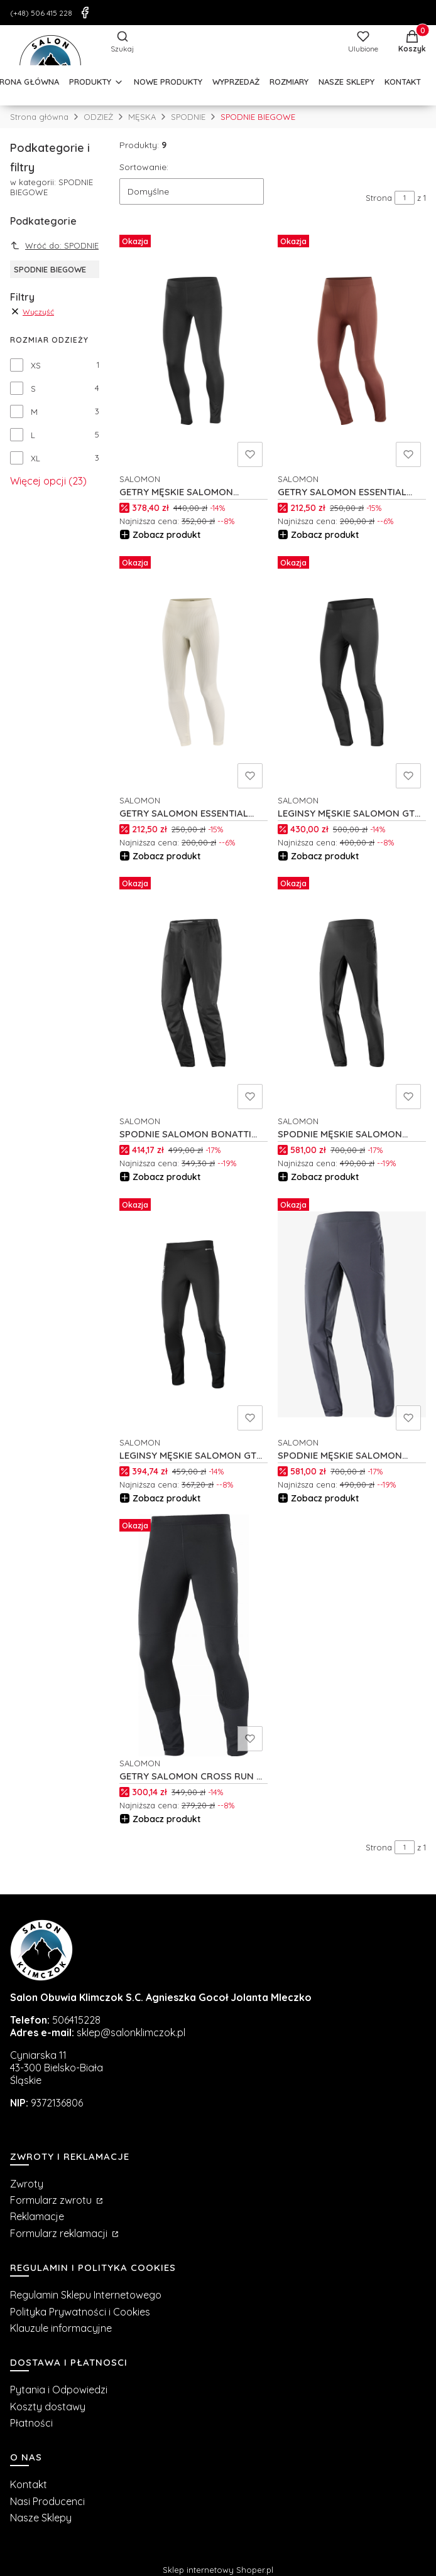  Describe the element at coordinates (166, 855) in the screenshot. I see `Zobacz produkt [Zobacz produkt GETRY SALOMON ESSENTIAL WARM SMLS TIGHTS W C23401]` at that location.